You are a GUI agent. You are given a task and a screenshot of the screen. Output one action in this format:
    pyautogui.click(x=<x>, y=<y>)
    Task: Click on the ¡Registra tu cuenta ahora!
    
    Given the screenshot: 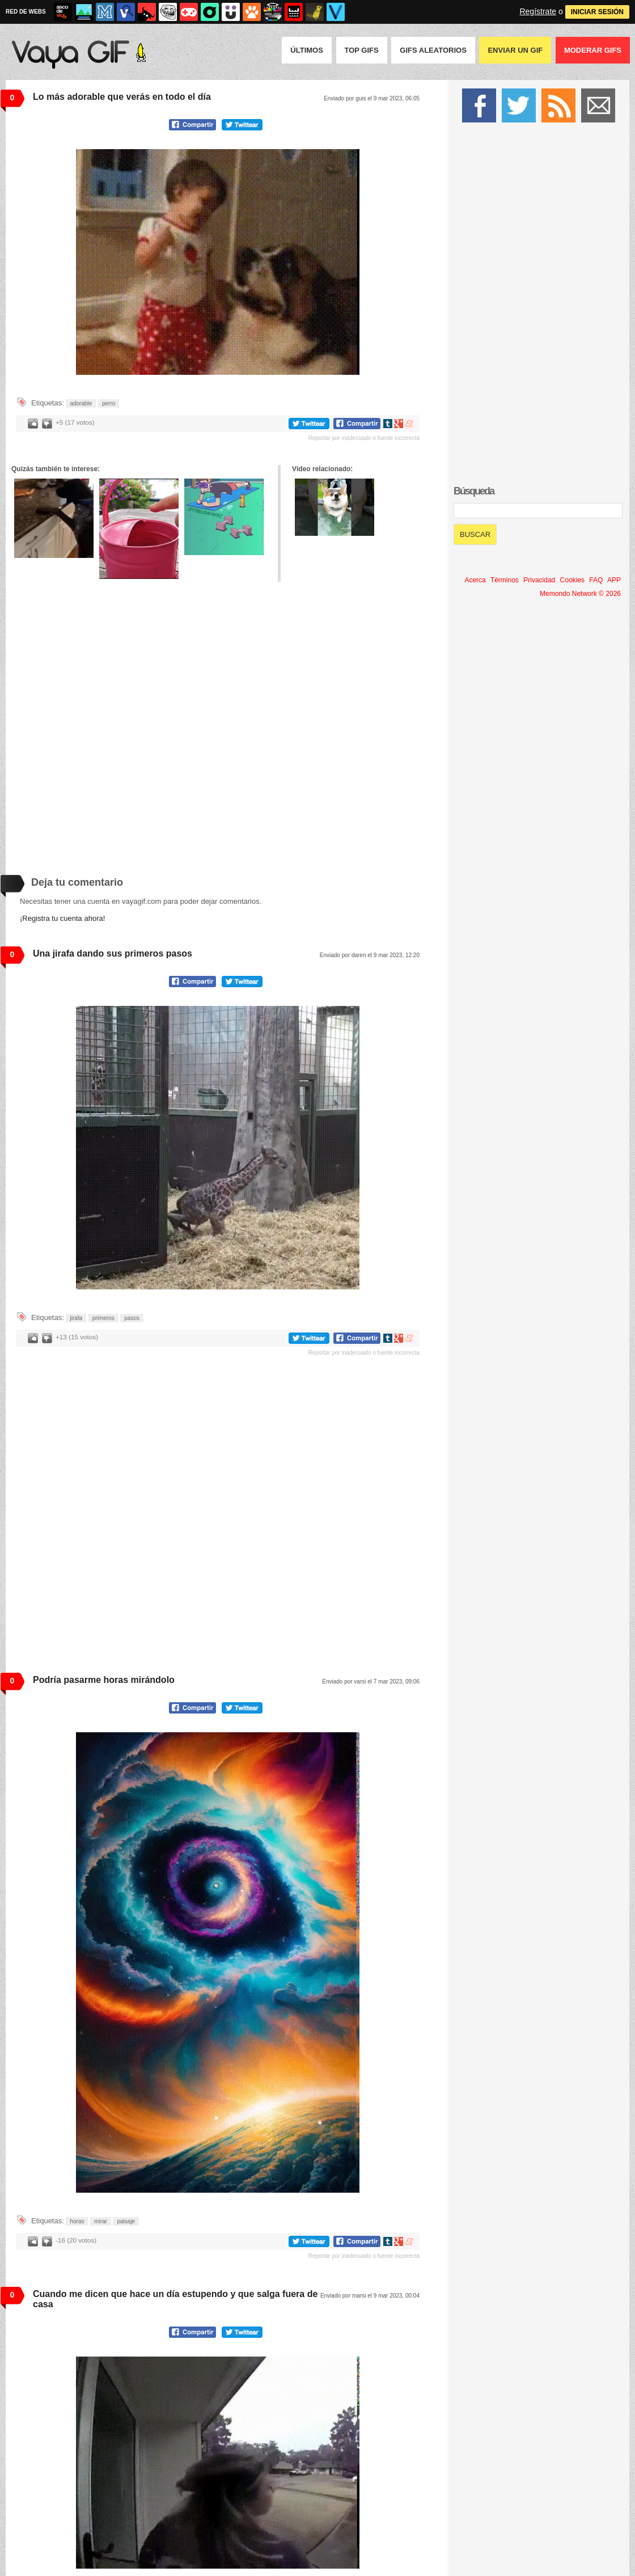 What is the action you would take?
    pyautogui.click(x=62, y=918)
    